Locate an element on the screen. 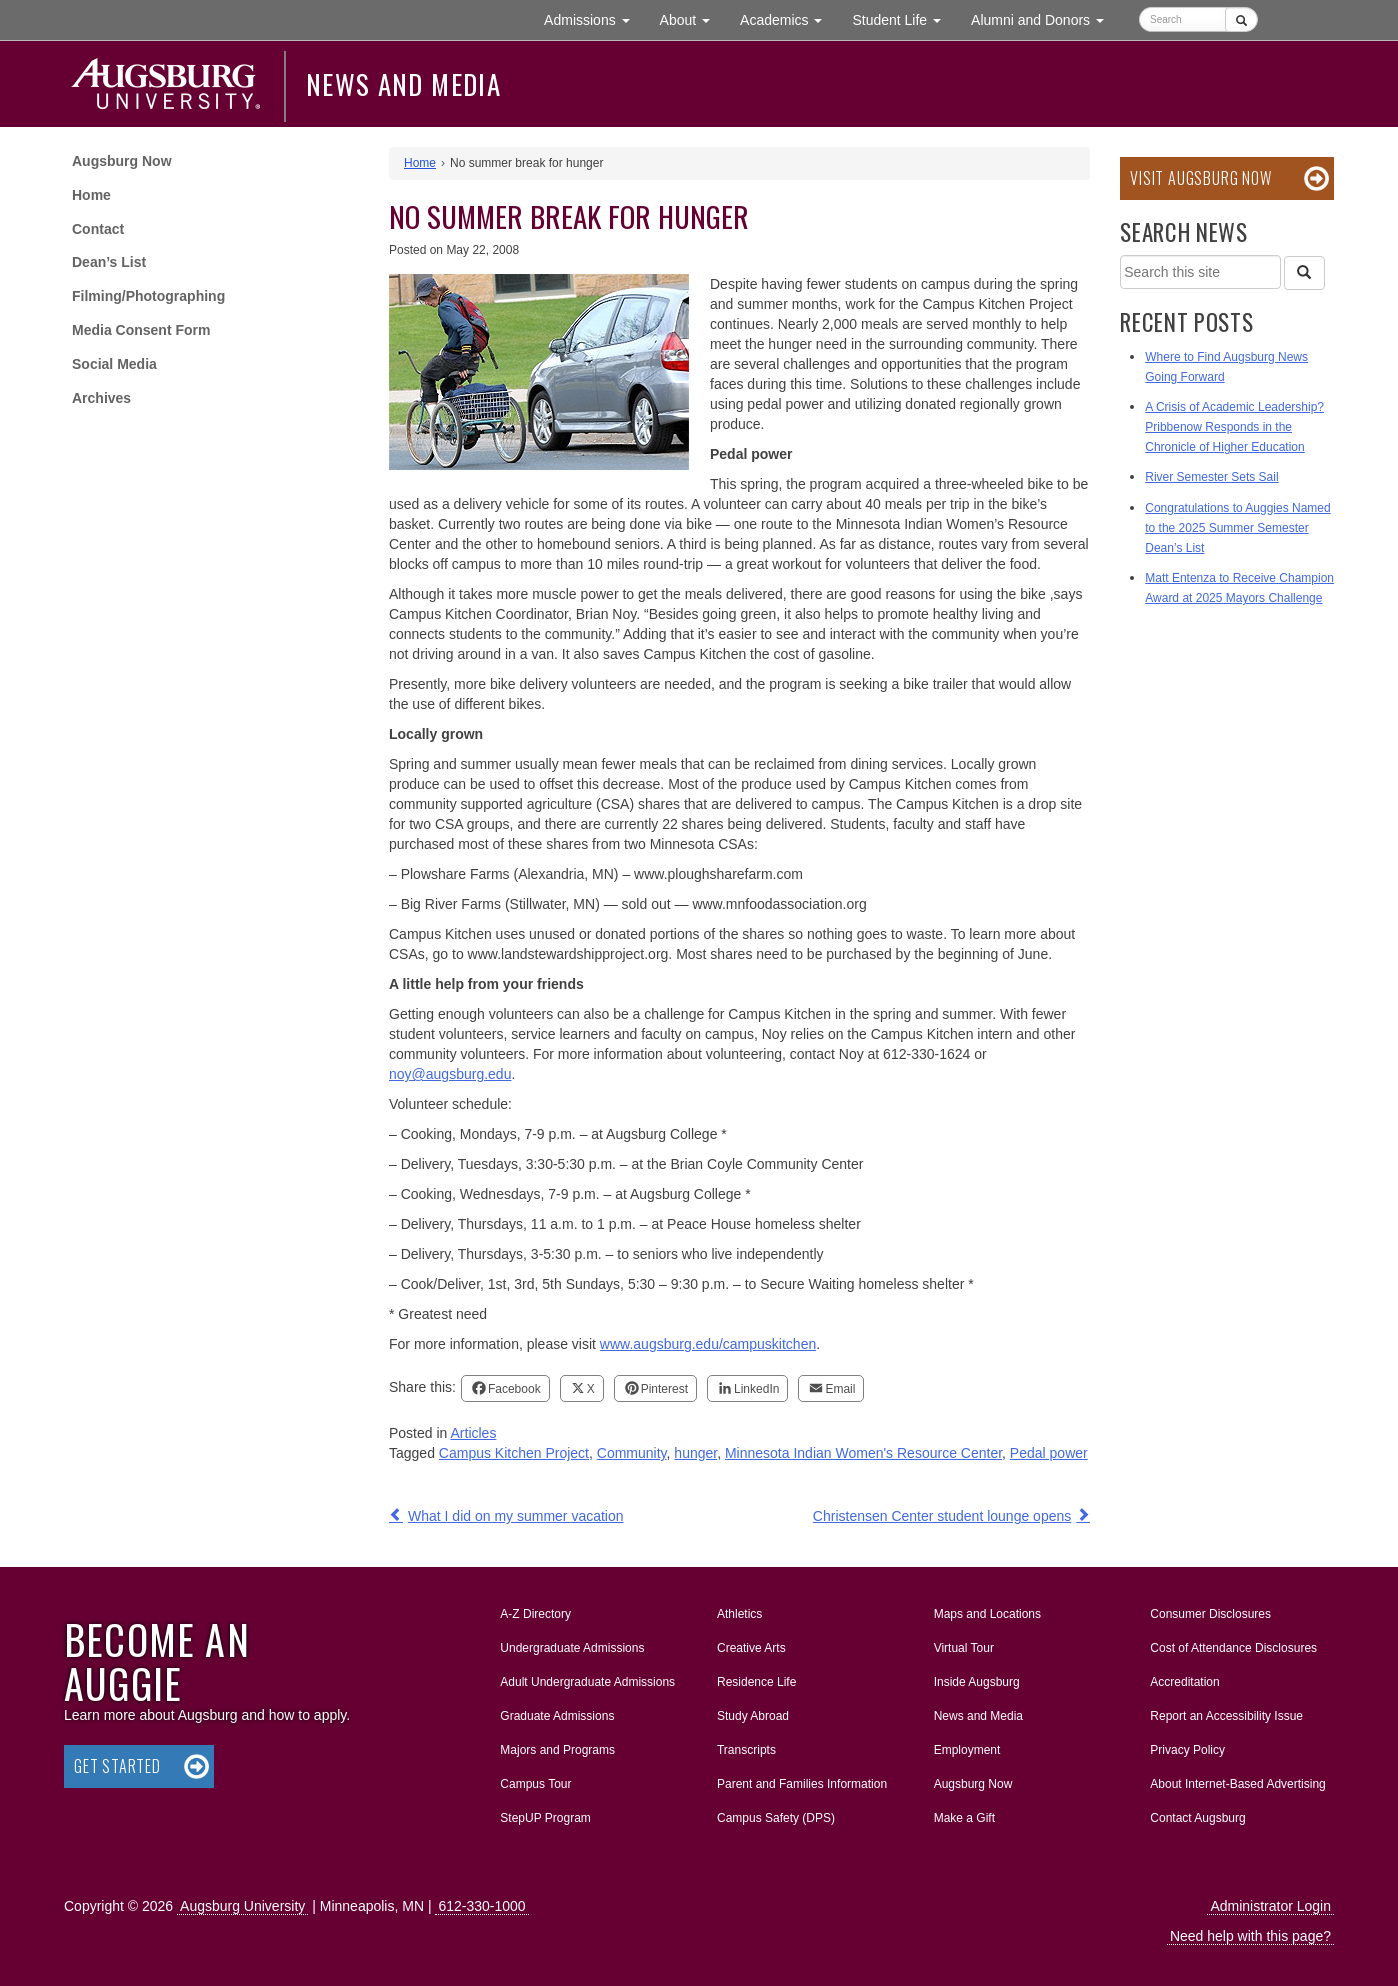  Minnesota Indian Women's Resource Center is located at coordinates (863, 1453).